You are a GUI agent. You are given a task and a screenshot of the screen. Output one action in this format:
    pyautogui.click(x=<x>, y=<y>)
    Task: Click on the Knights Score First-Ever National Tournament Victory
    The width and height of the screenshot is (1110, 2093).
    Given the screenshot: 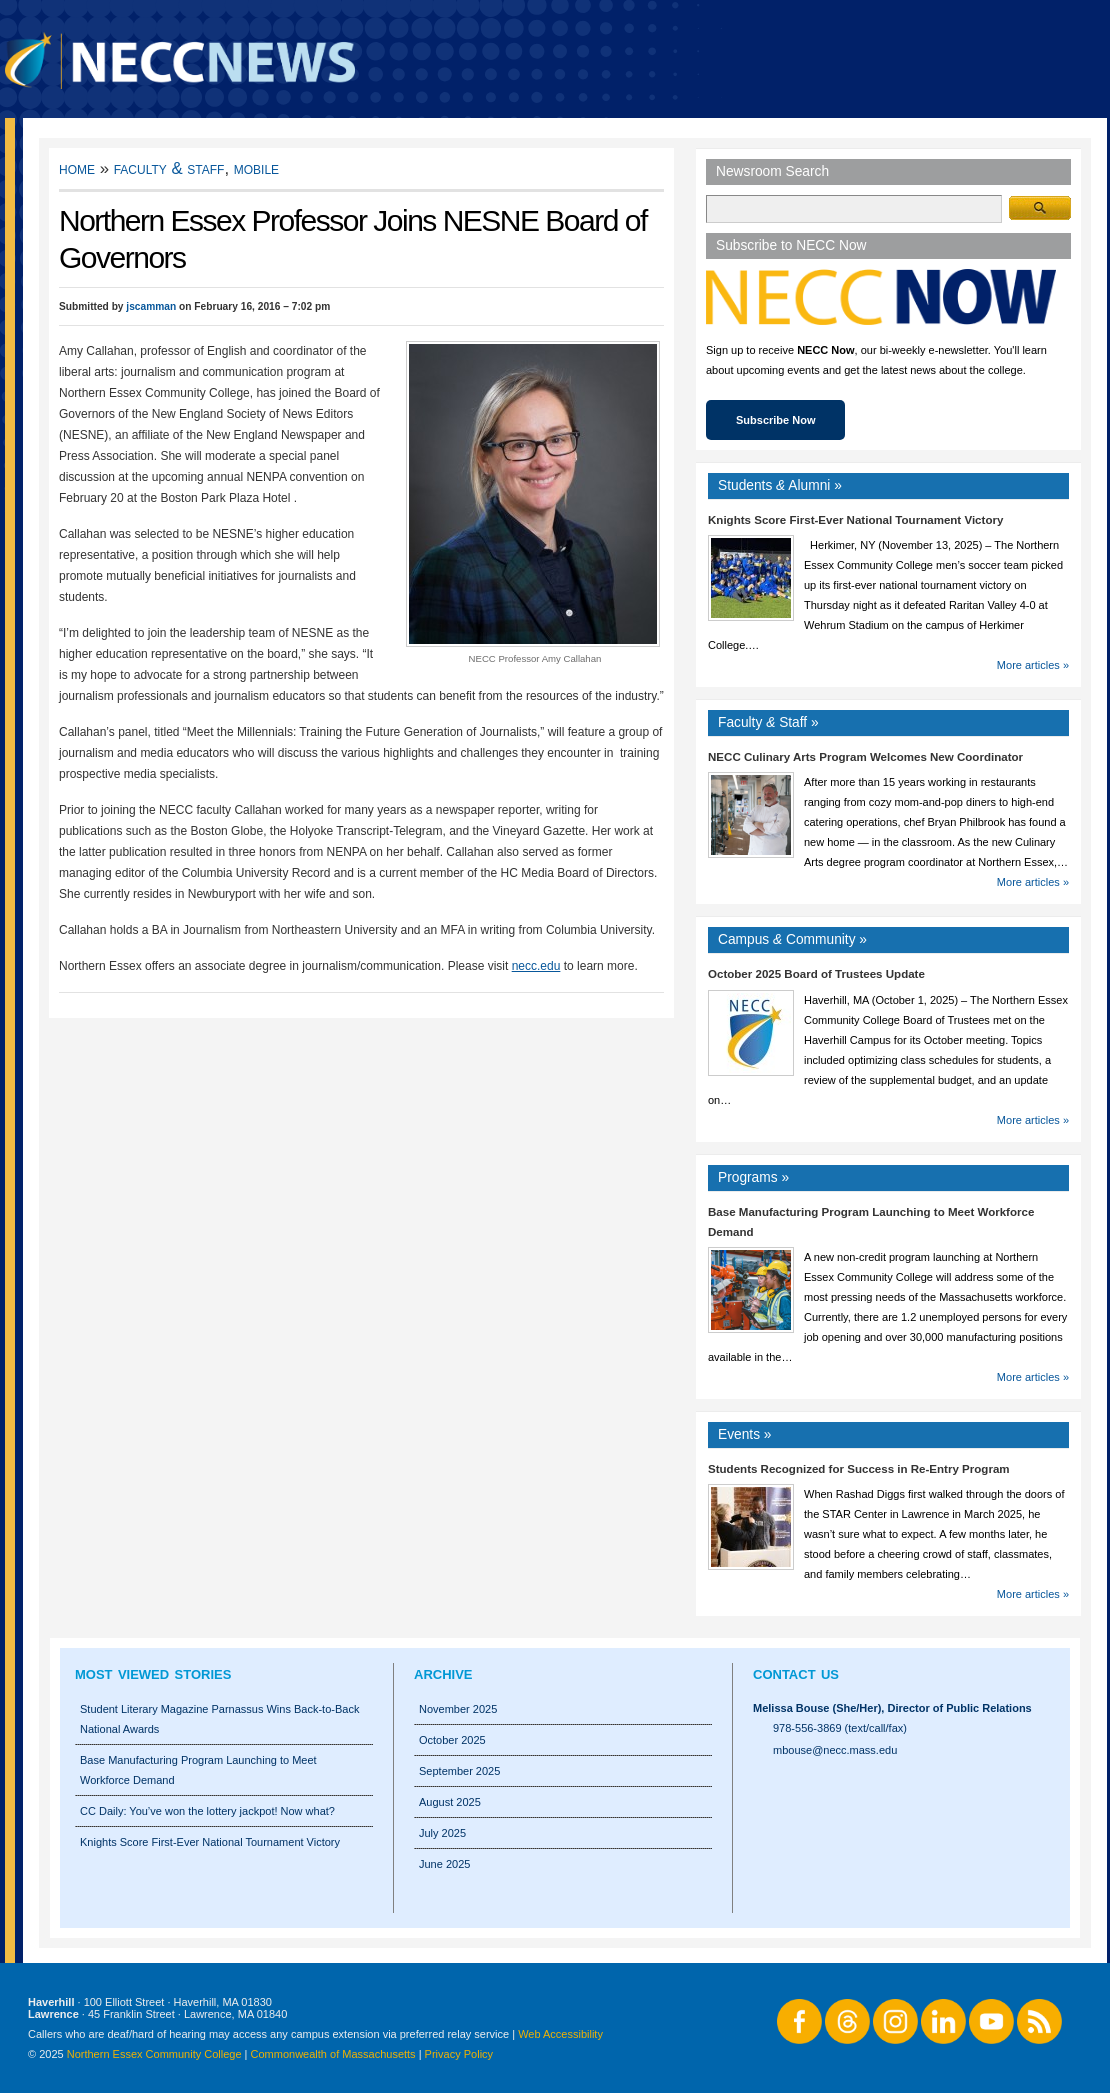 What is the action you would take?
    pyautogui.click(x=855, y=520)
    